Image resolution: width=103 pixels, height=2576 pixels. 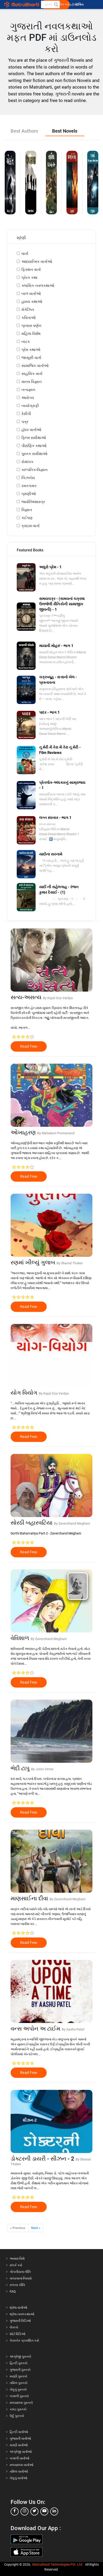 I want to click on વાપરવાના નિયમો, so click(x=21, y=2278).